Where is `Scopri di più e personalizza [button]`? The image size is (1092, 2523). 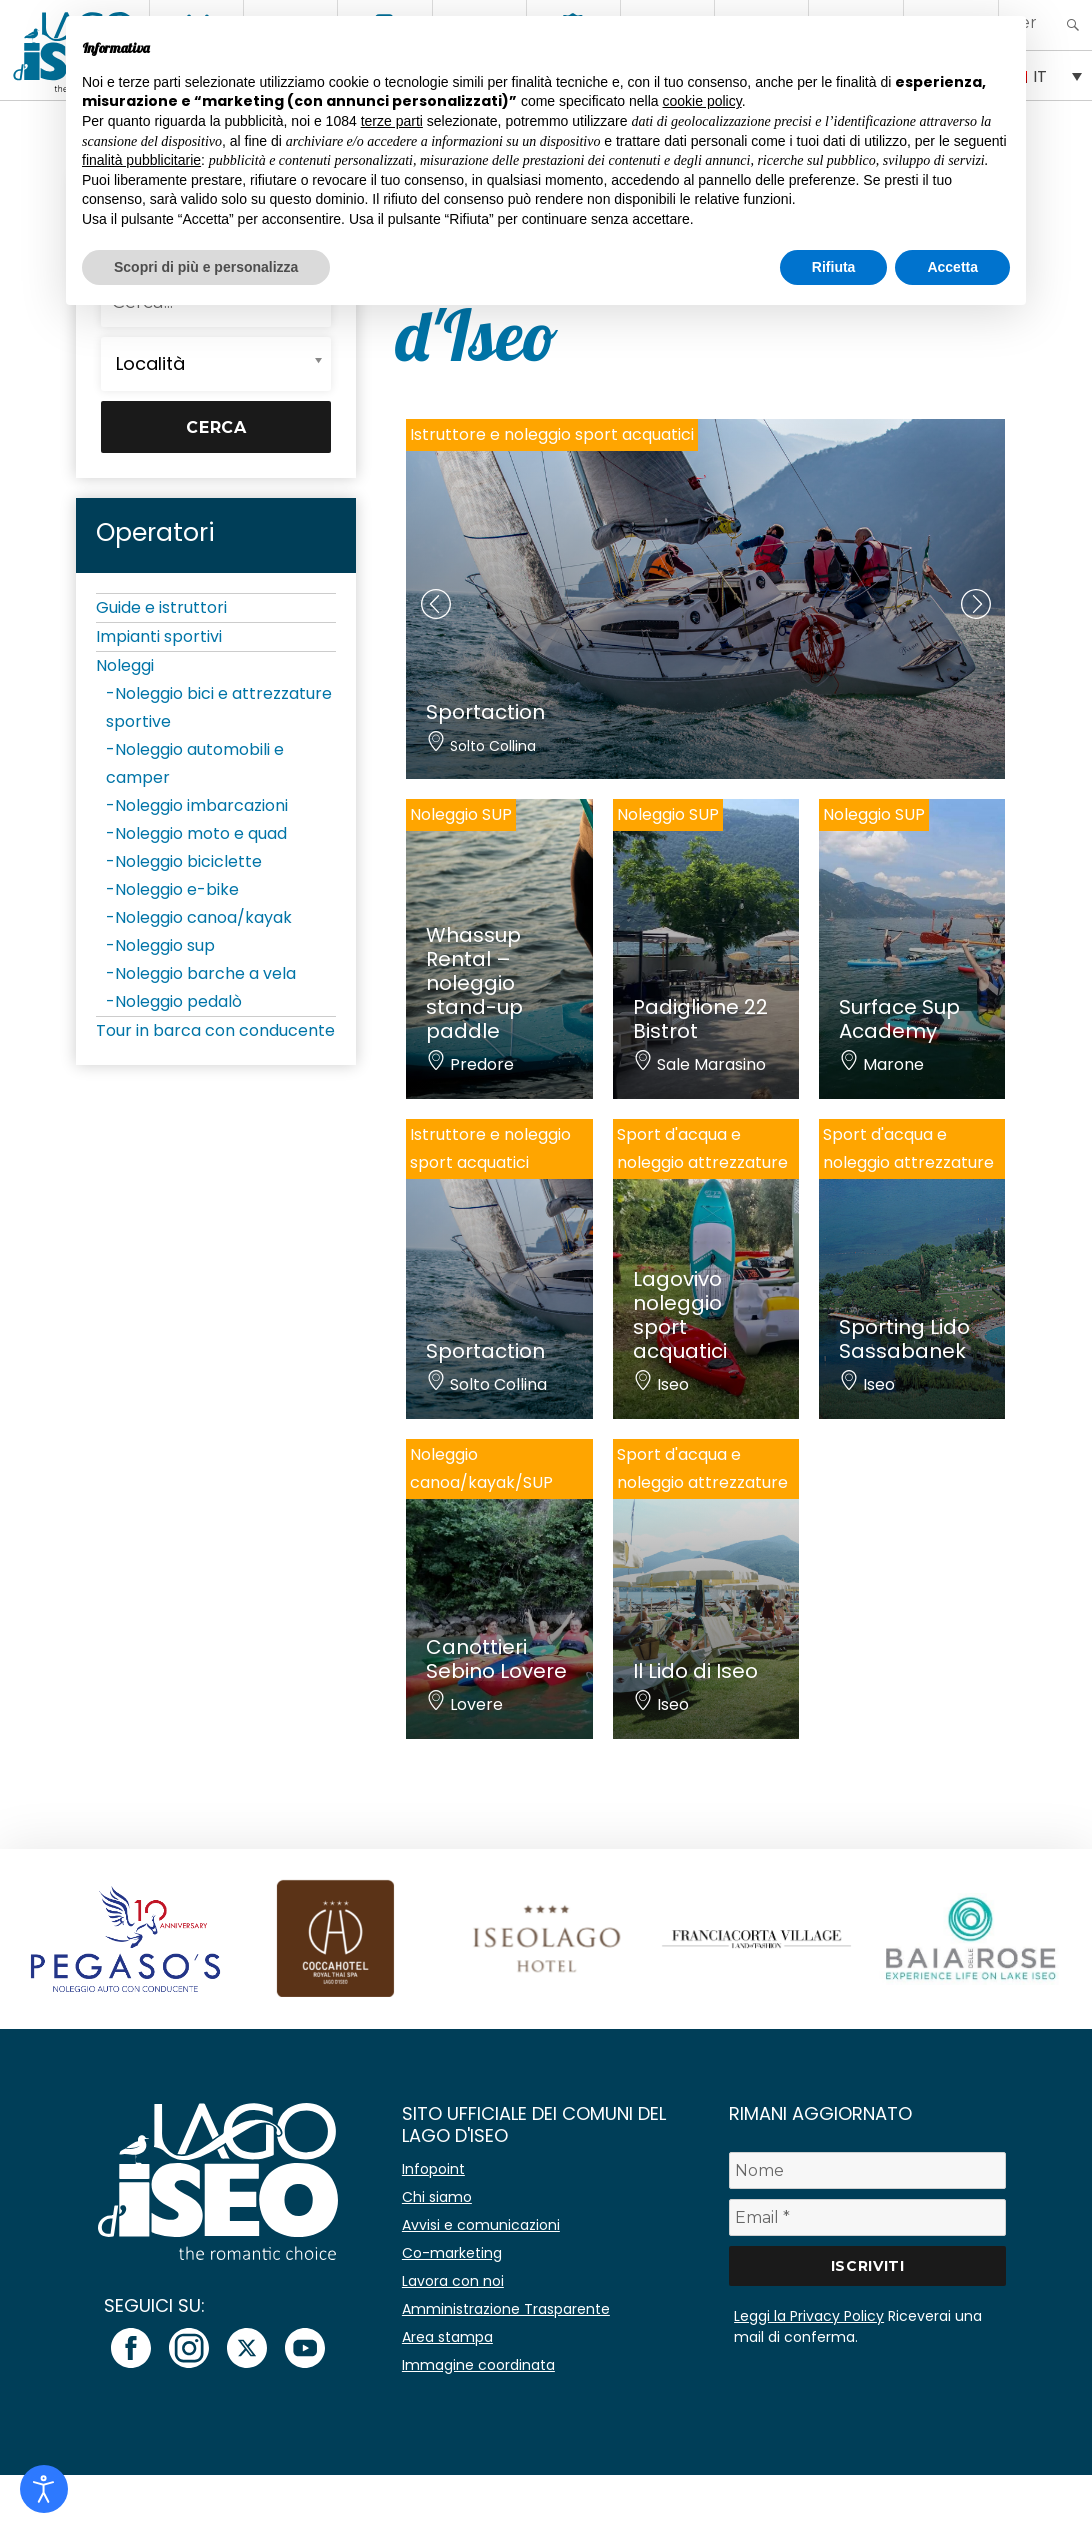
Scopri di più e personalizza [button] is located at coordinates (206, 267).